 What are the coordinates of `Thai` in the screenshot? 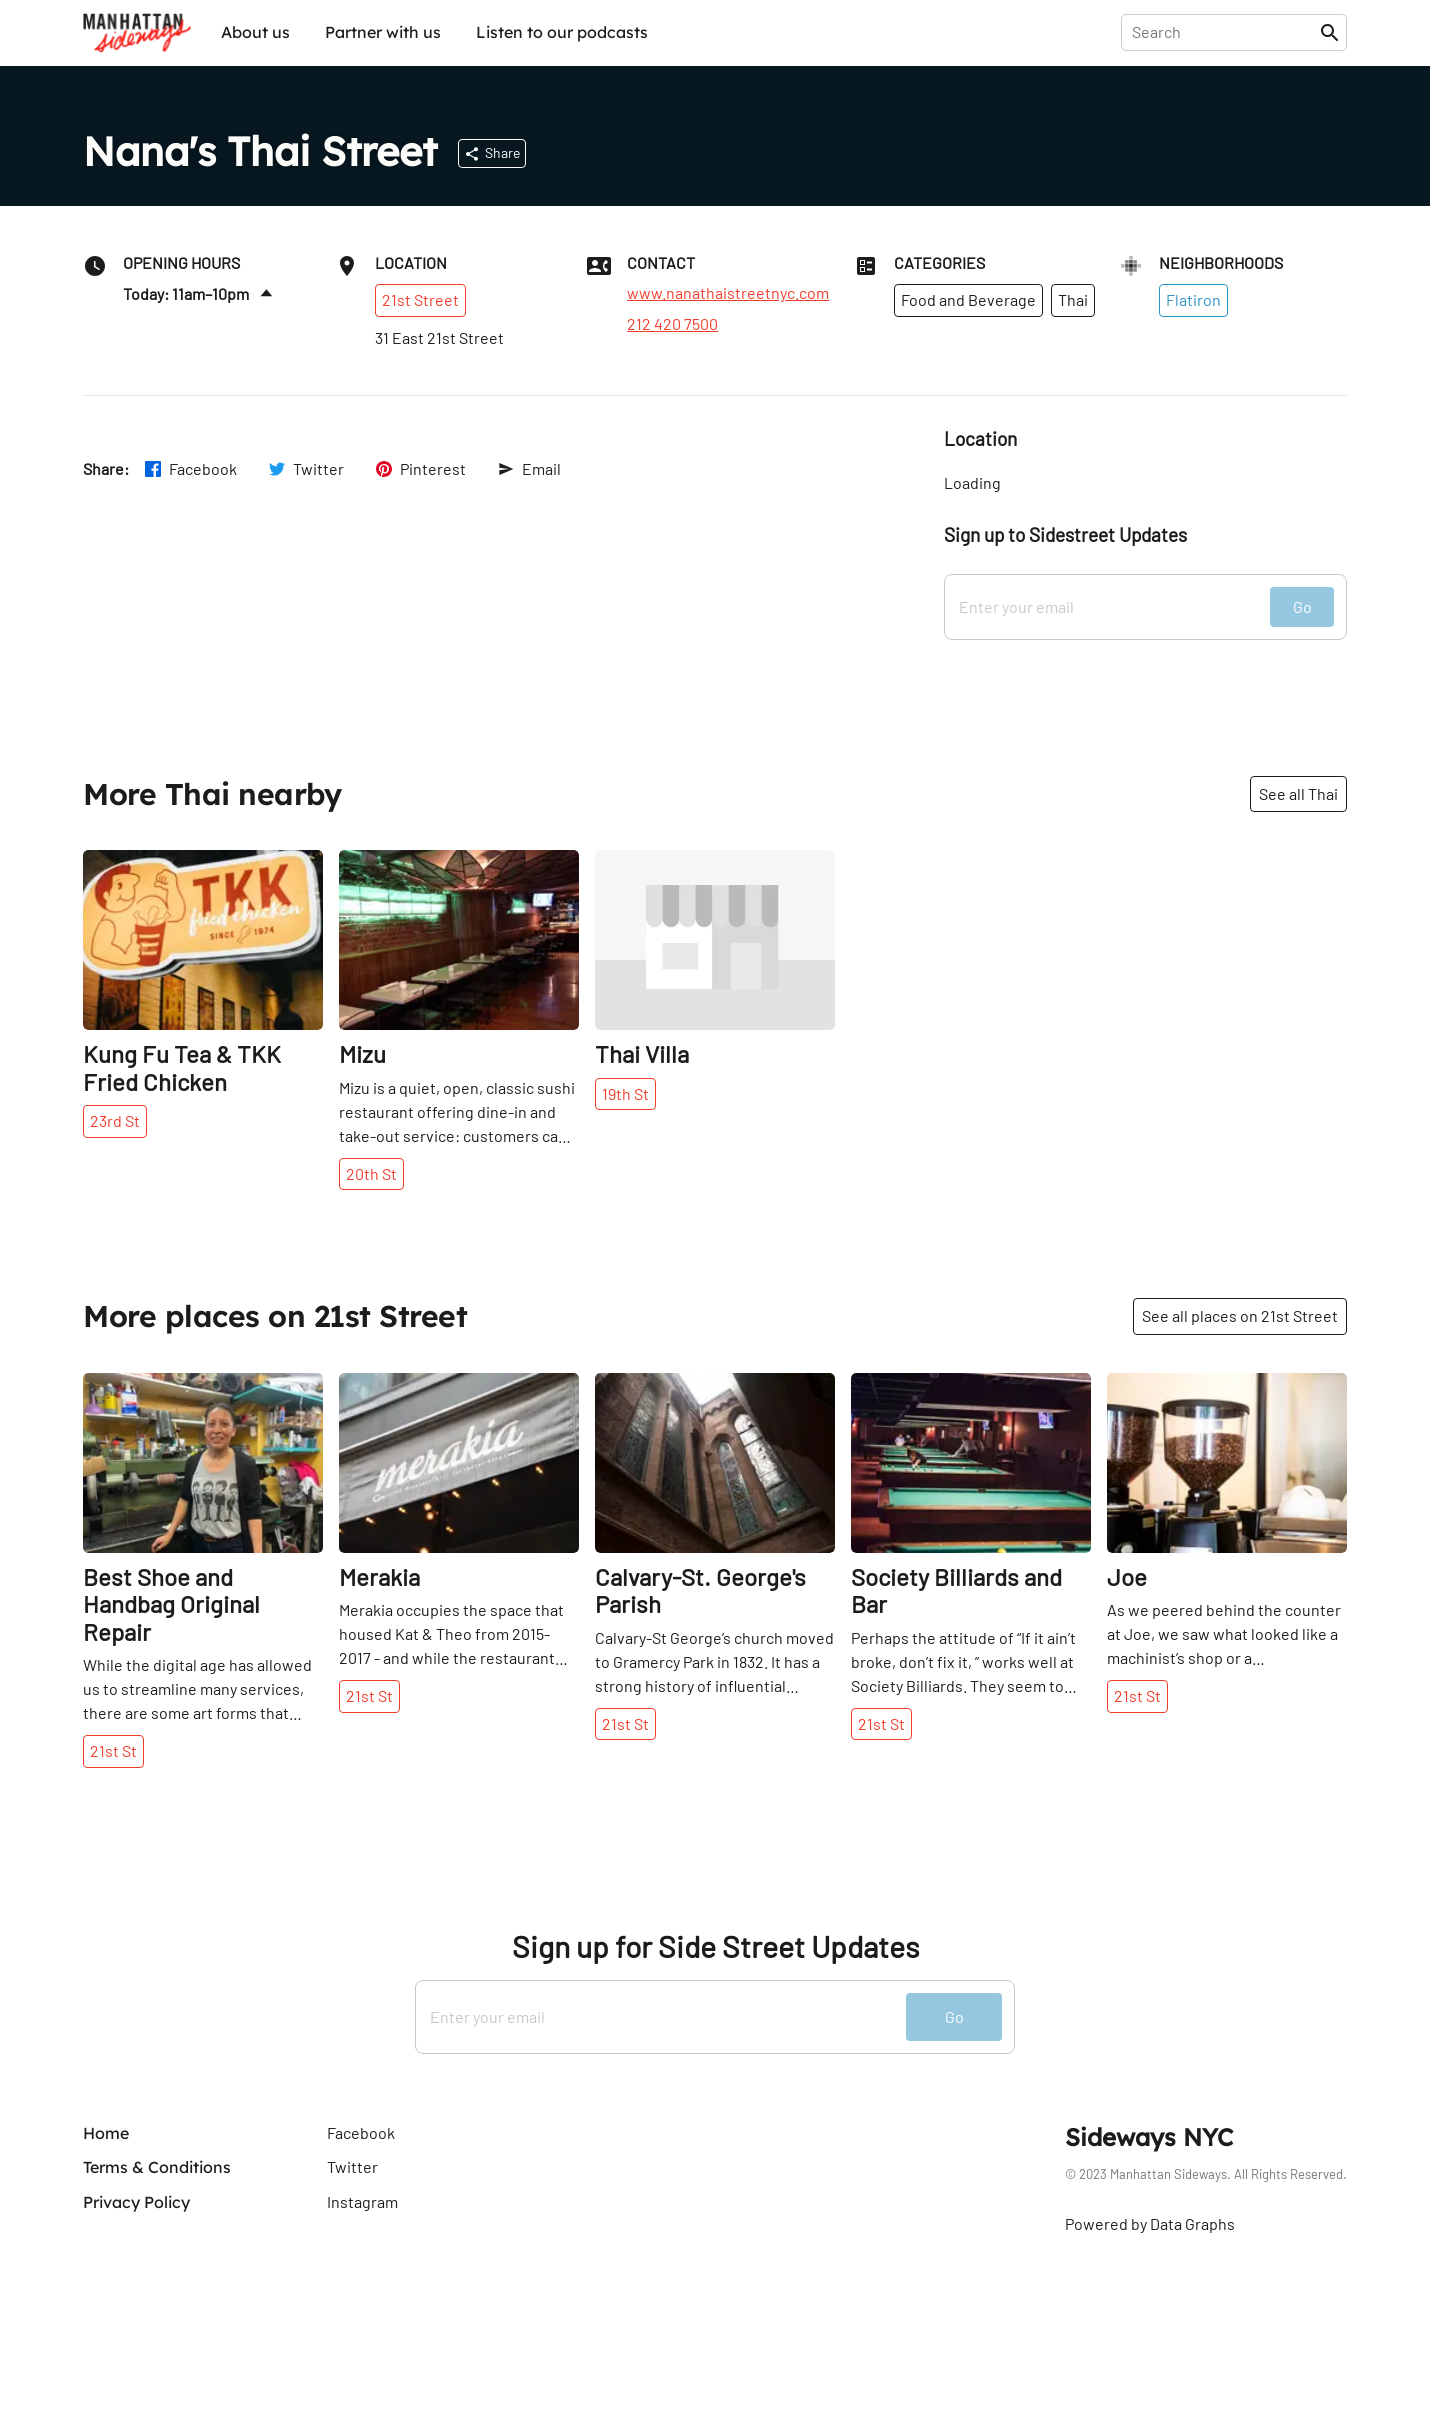 It's located at (1073, 299).